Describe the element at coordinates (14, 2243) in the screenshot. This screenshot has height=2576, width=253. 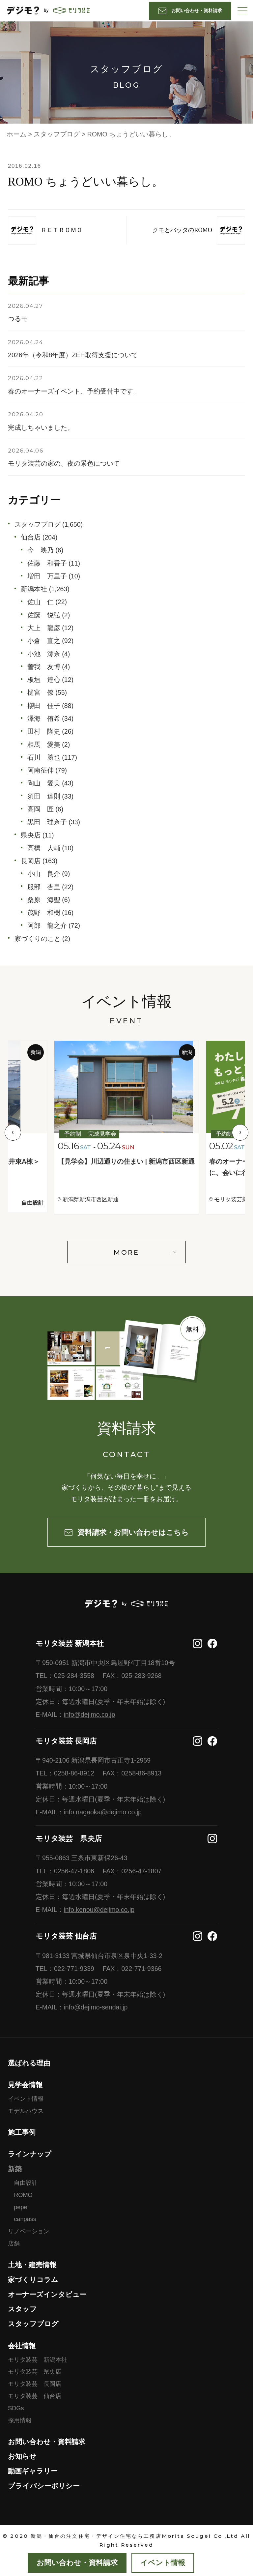
I see `店舗` at that location.